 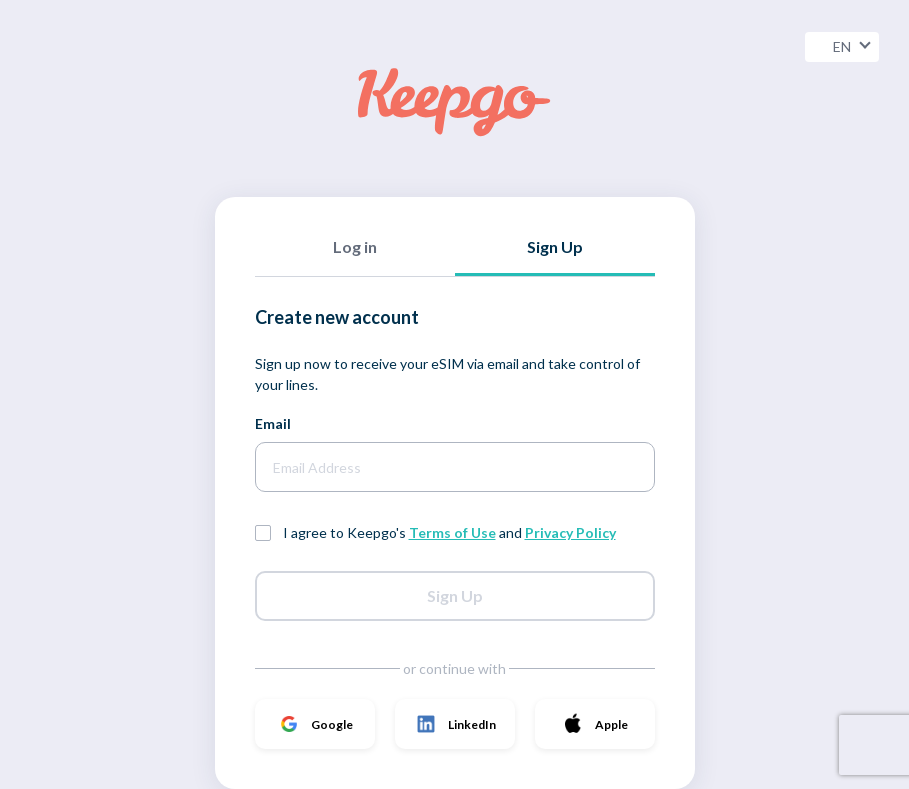 I want to click on Email, so click(x=273, y=423).